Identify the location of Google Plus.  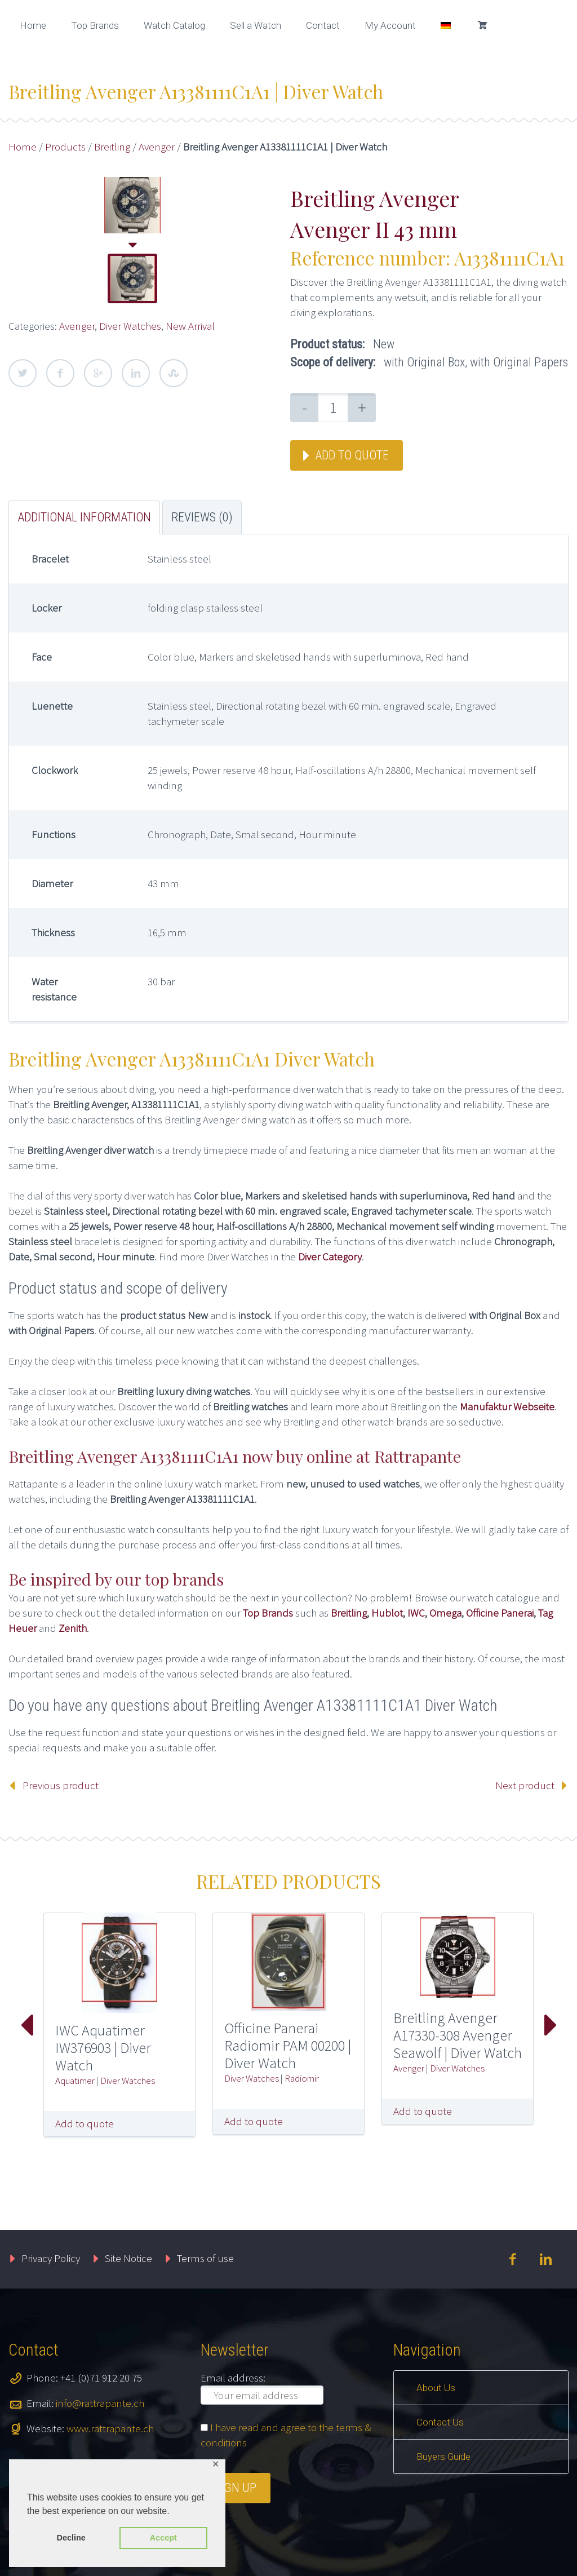
(98, 373).